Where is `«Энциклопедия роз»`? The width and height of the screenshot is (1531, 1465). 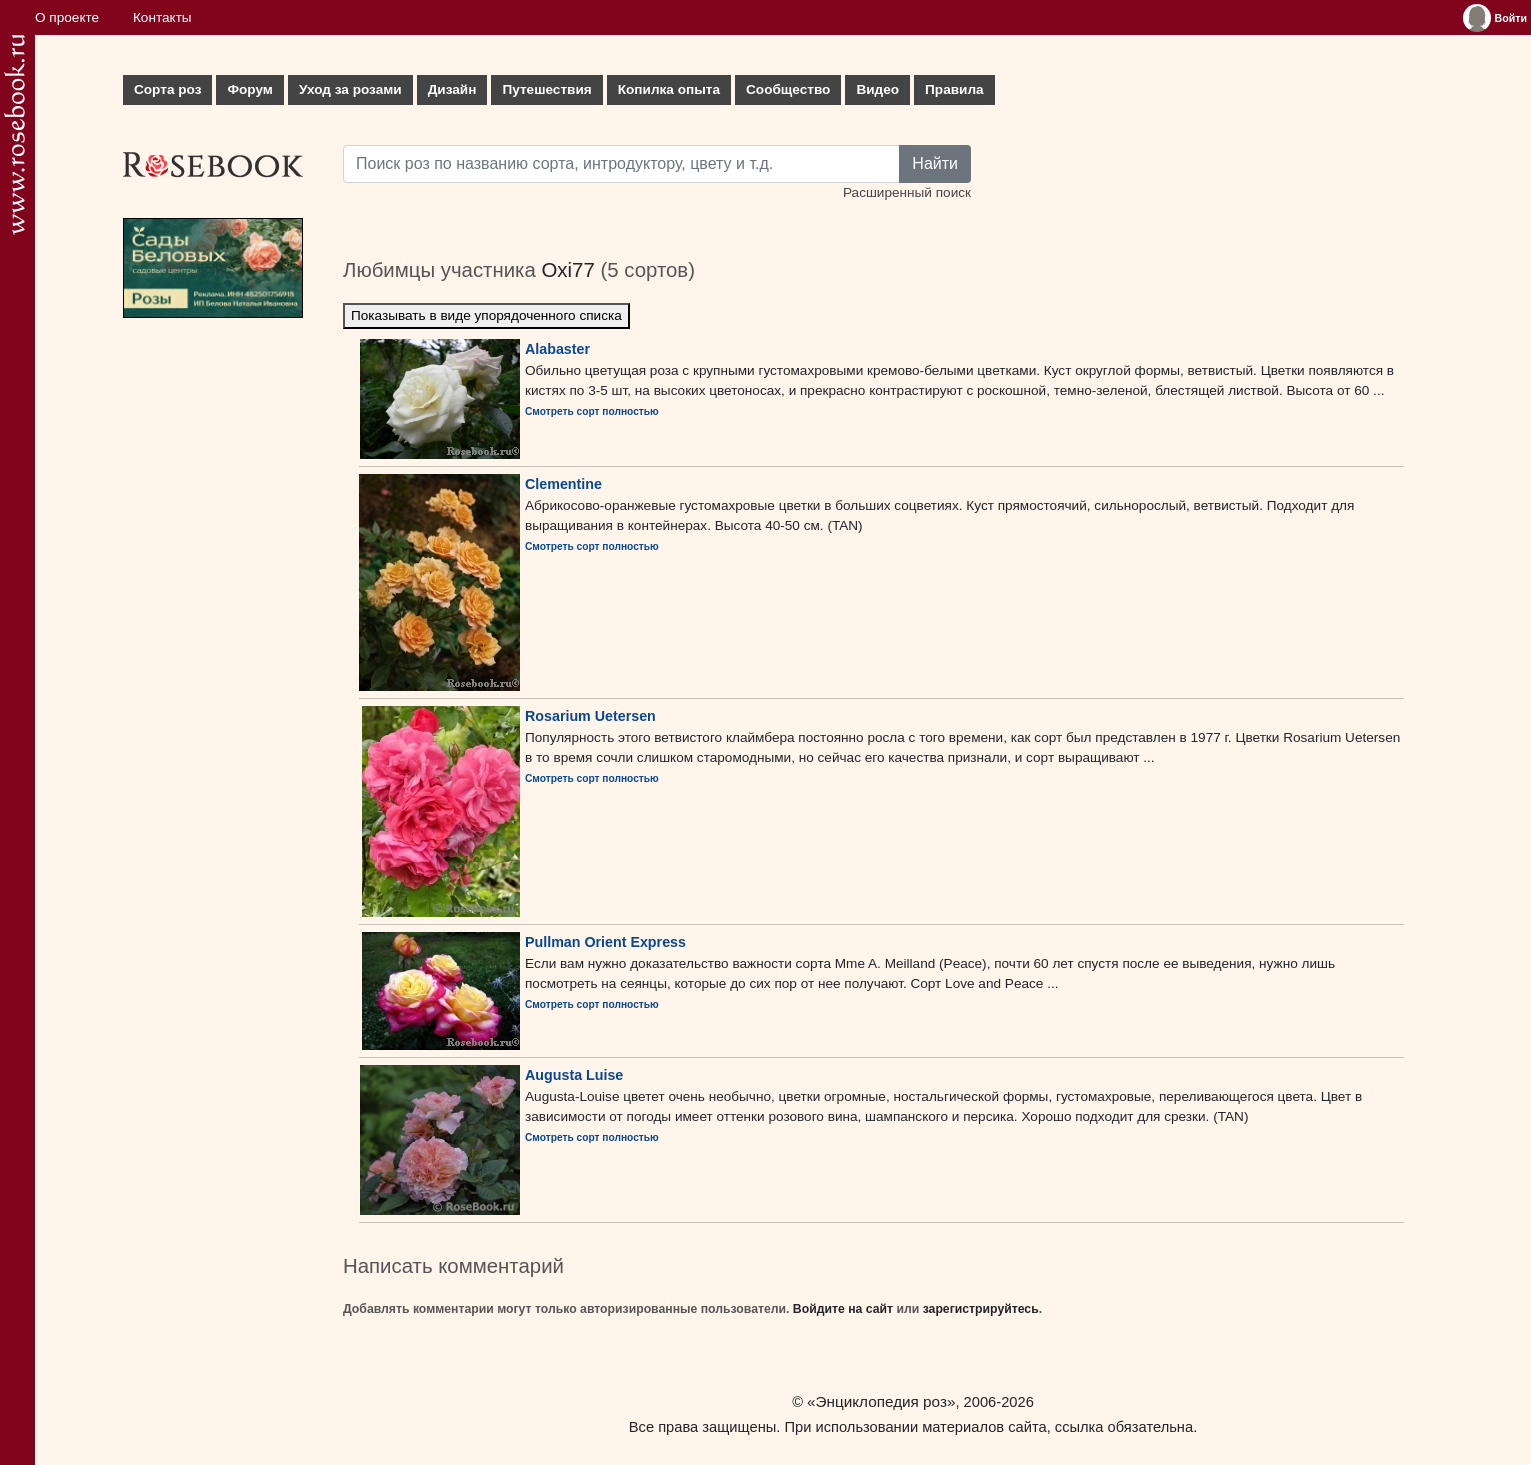
«Энциклопедия роз» is located at coordinates (881, 1401).